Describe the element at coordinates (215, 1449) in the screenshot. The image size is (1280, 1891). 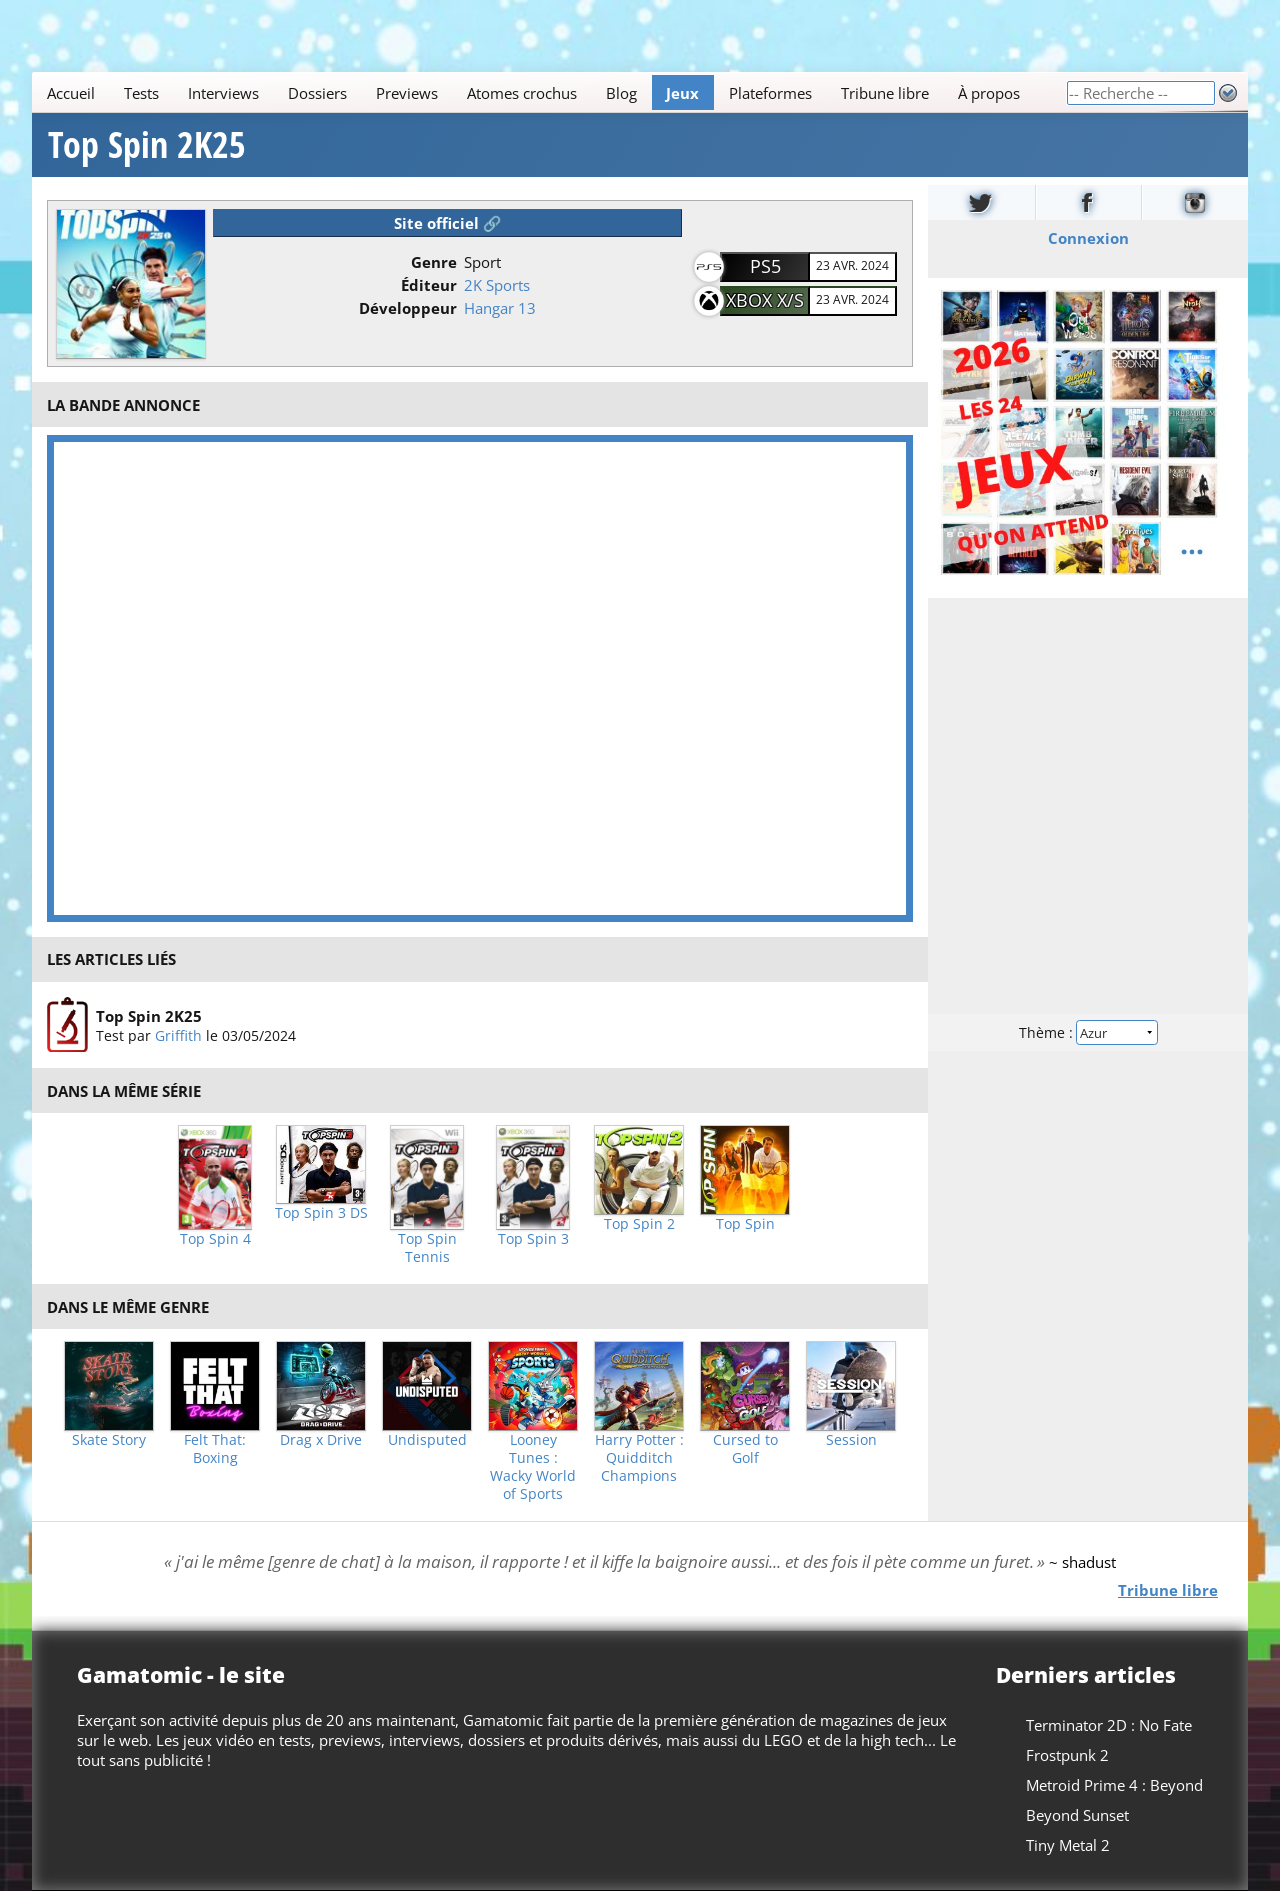
I see `Felt That: Boxing` at that location.